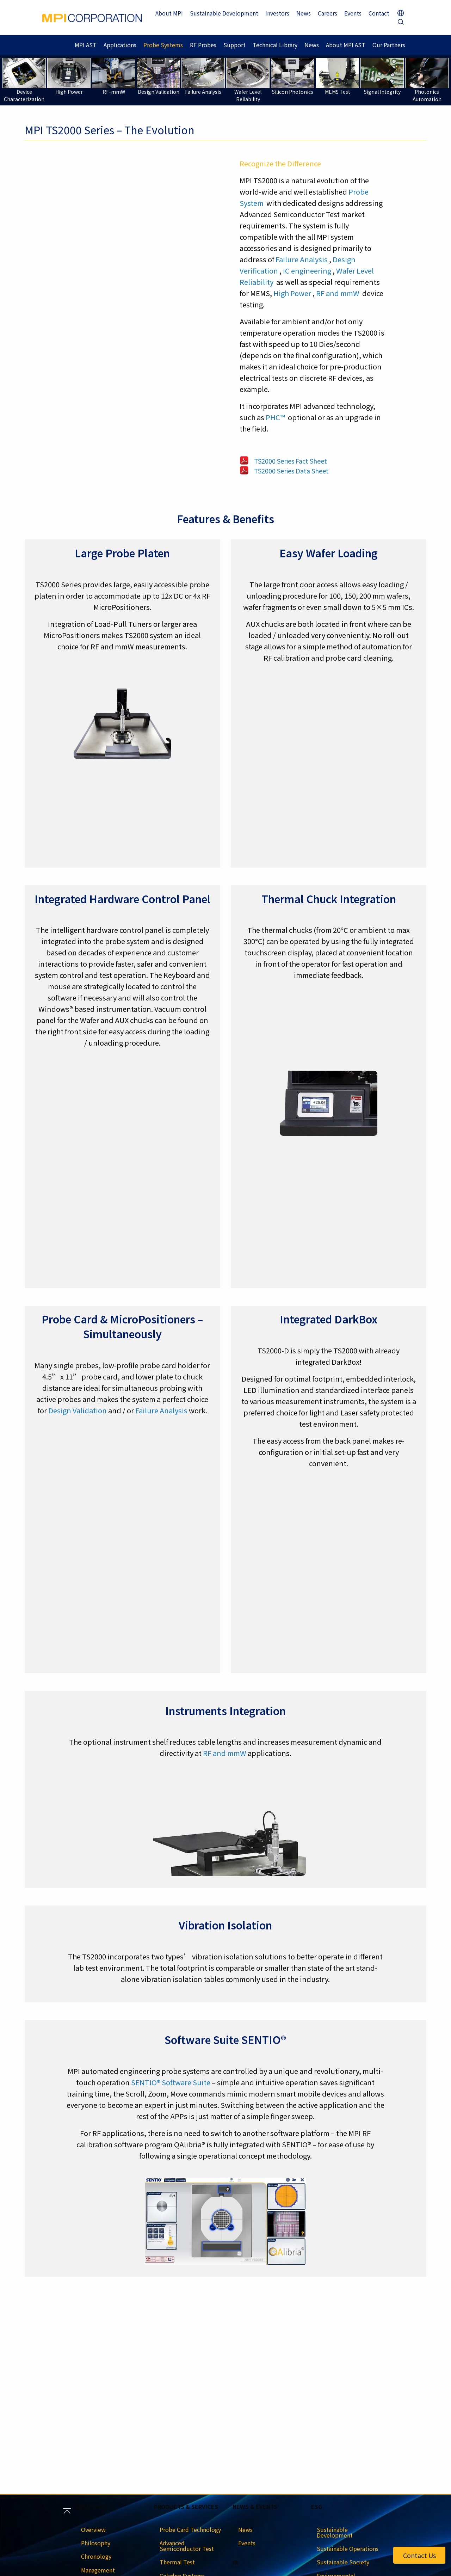  Describe the element at coordinates (277, 13) in the screenshot. I see `Investors` at that location.